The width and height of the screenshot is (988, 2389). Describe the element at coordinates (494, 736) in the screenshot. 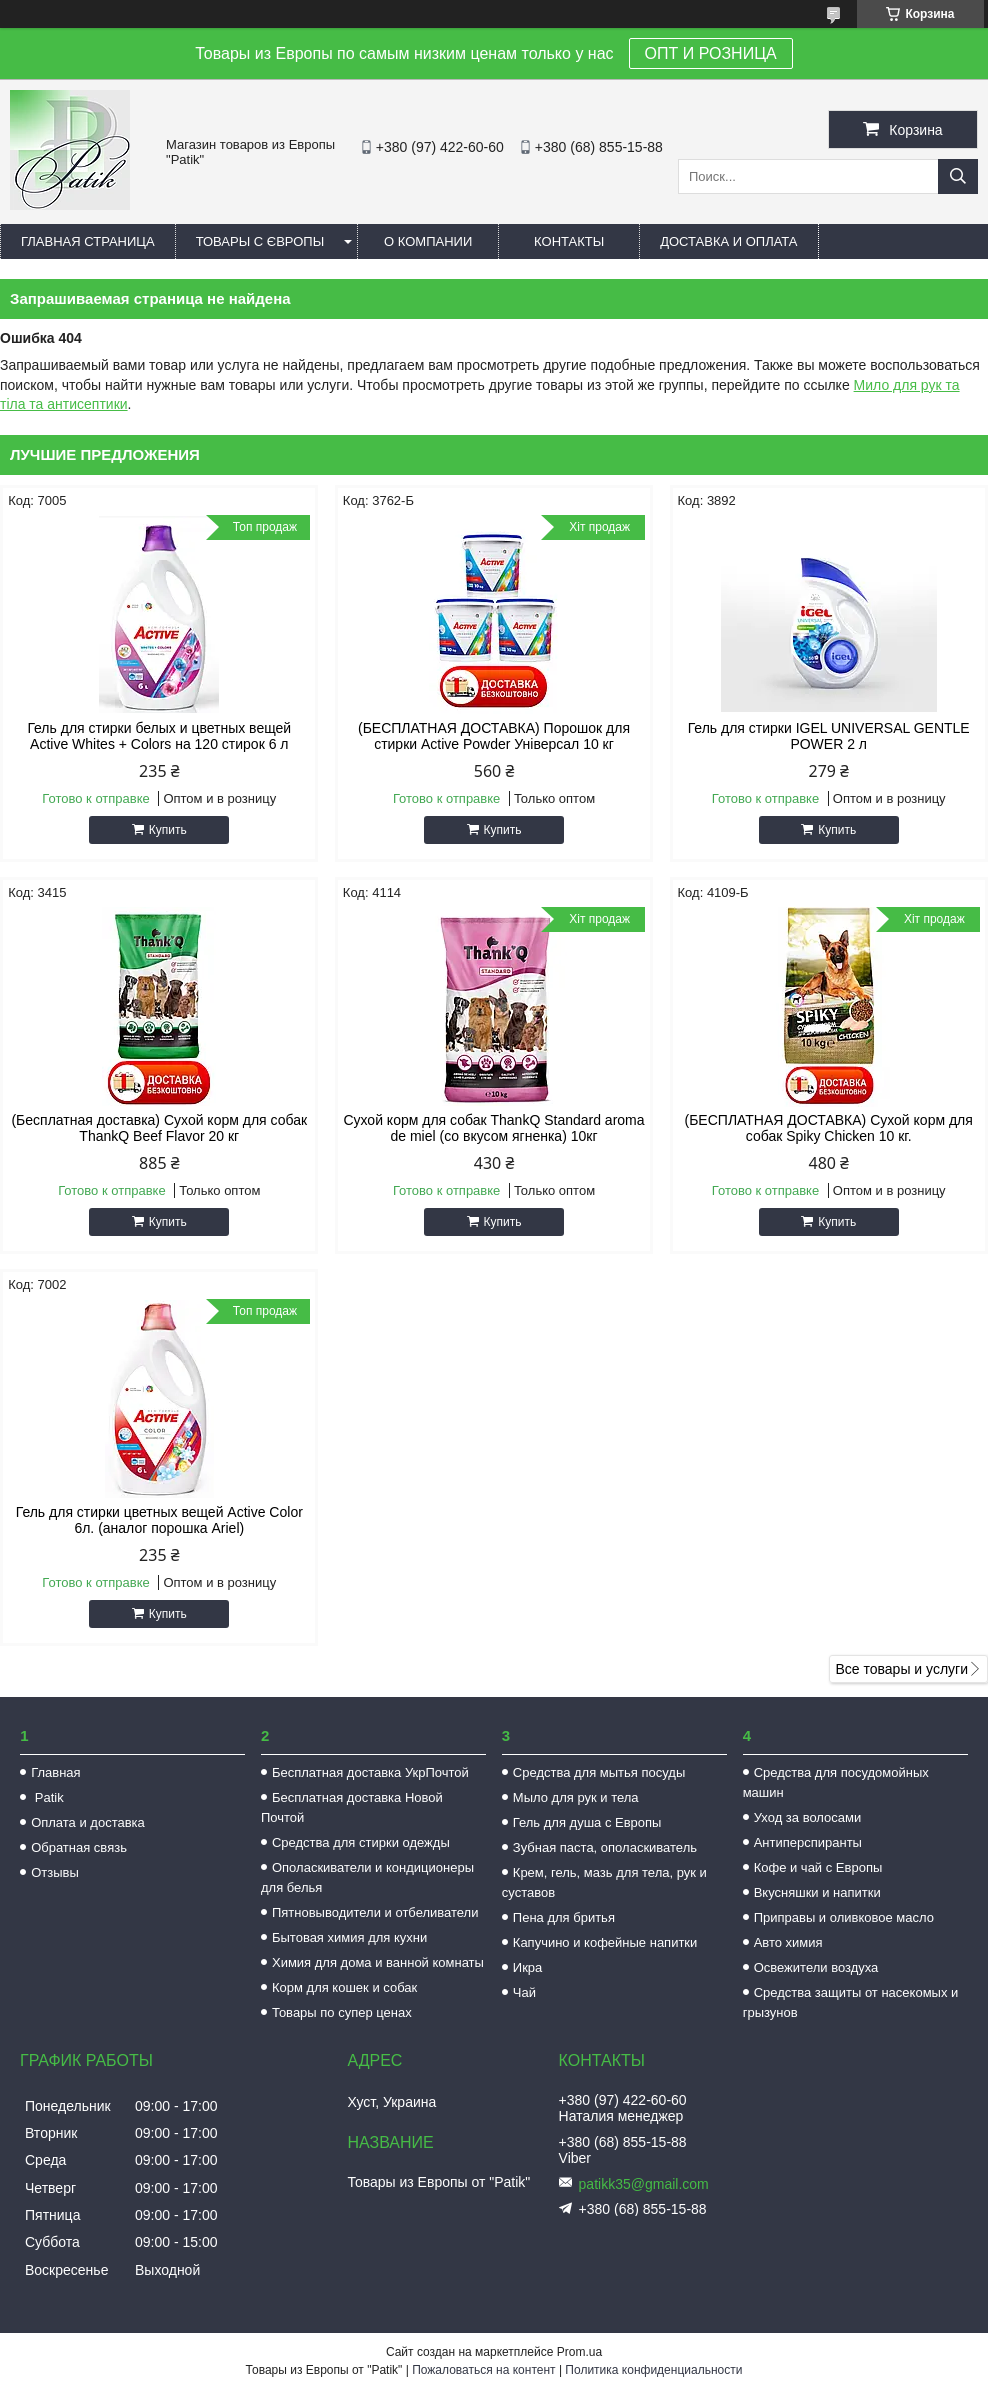

I see `(БЕСПЛАТНАЯ ДОСТАВКА) Порошок для стирки Active Powder Універсал 10 кг` at that location.